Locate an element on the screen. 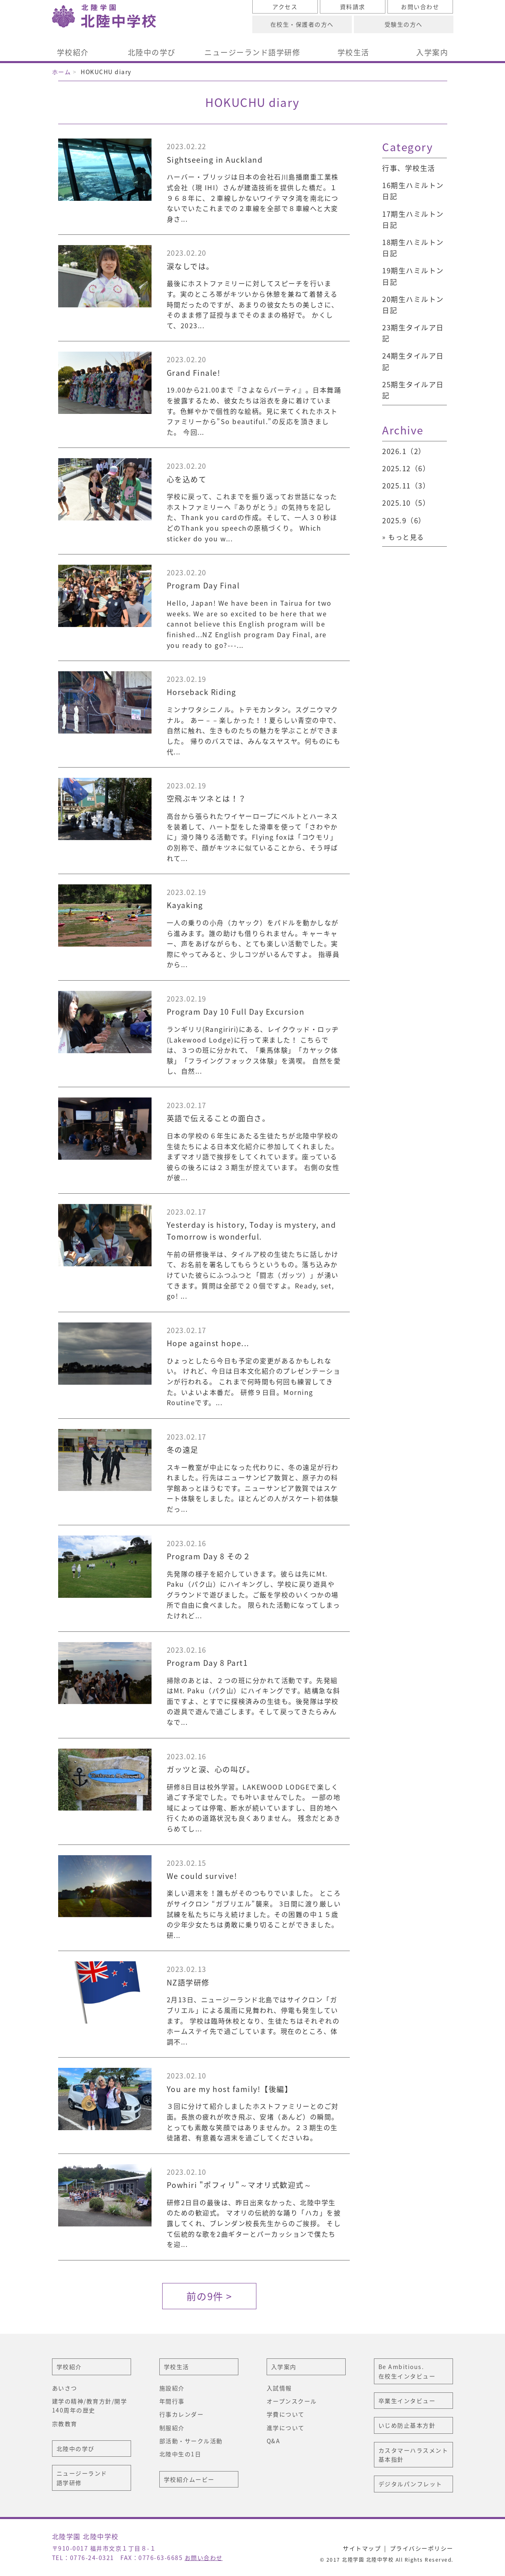 The image size is (505, 2576). いじめ防止基本方針 is located at coordinates (407, 2425).